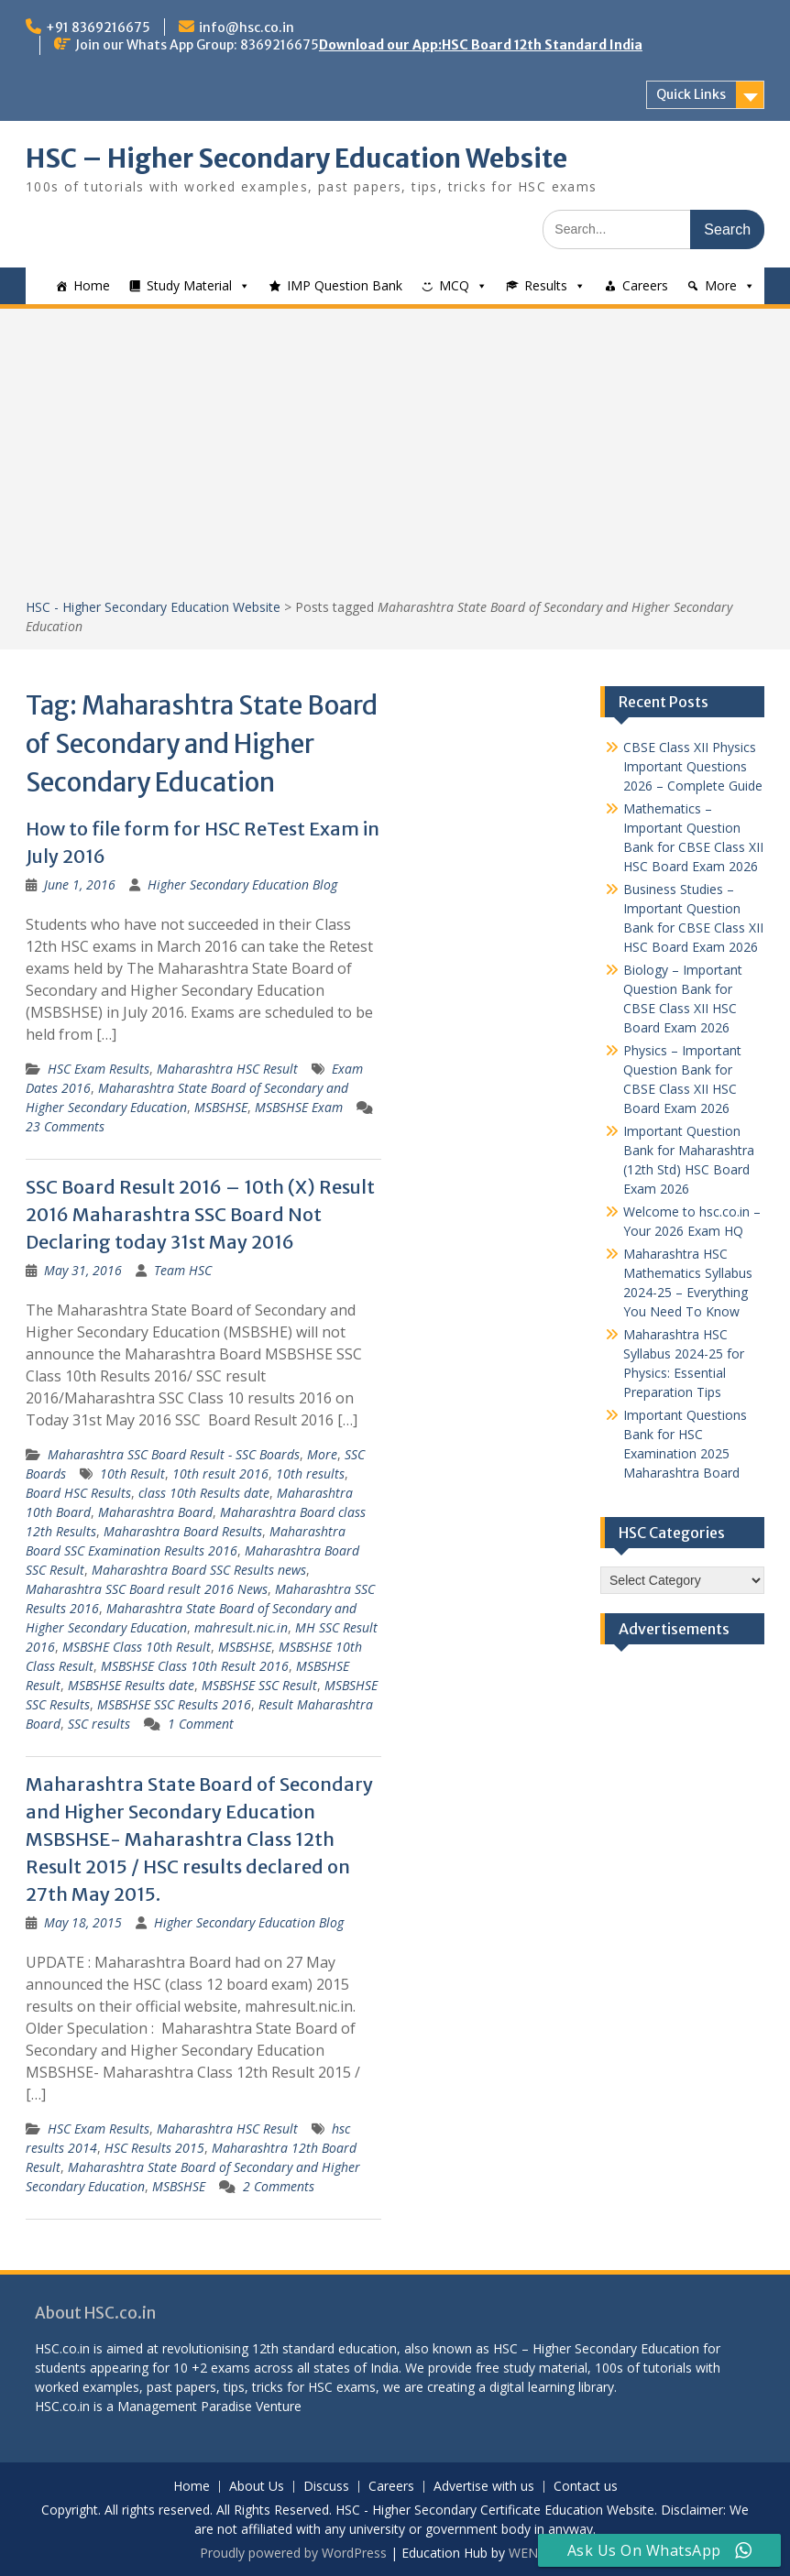 Image resolution: width=790 pixels, height=2576 pixels. Describe the element at coordinates (220, 1473) in the screenshot. I see `10th result 2016` at that location.